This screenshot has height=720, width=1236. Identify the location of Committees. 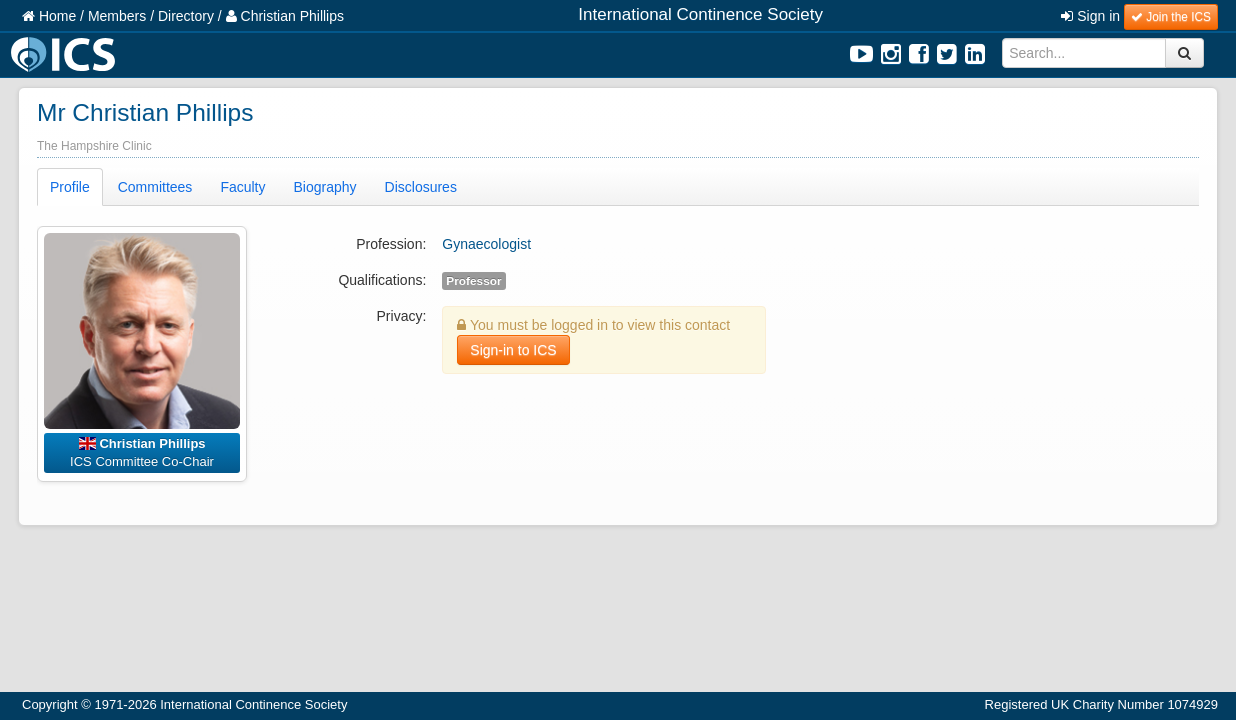
(155, 187).